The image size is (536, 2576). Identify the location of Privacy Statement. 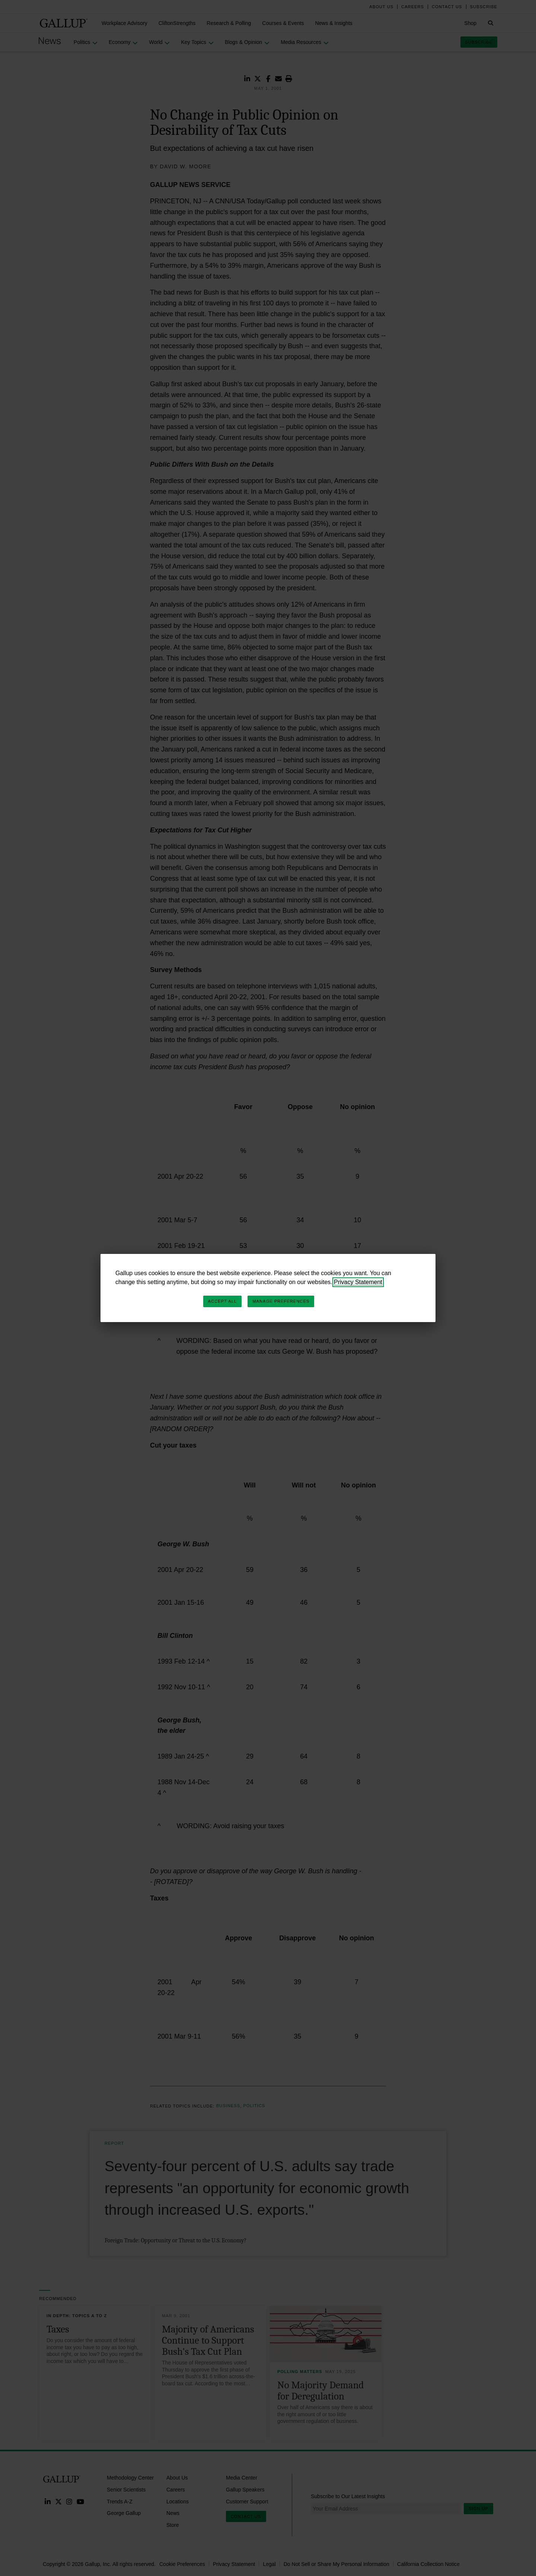
(358, 1282).